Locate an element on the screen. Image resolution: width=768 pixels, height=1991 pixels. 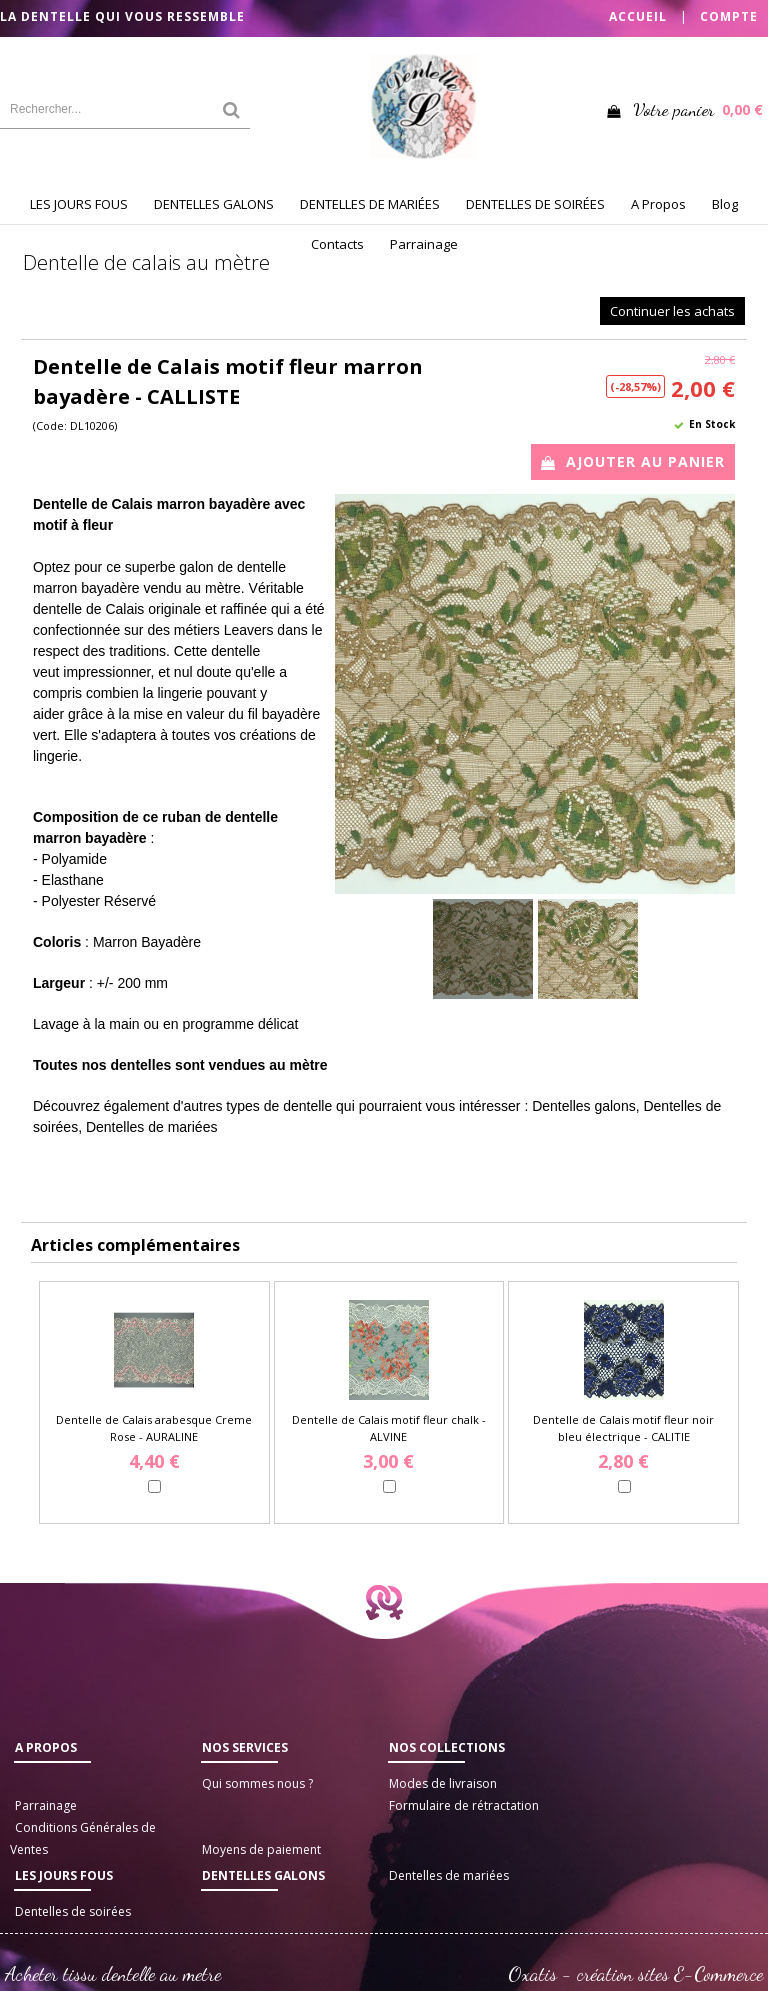
Conditions Générales de Ventes is located at coordinates (83, 1838).